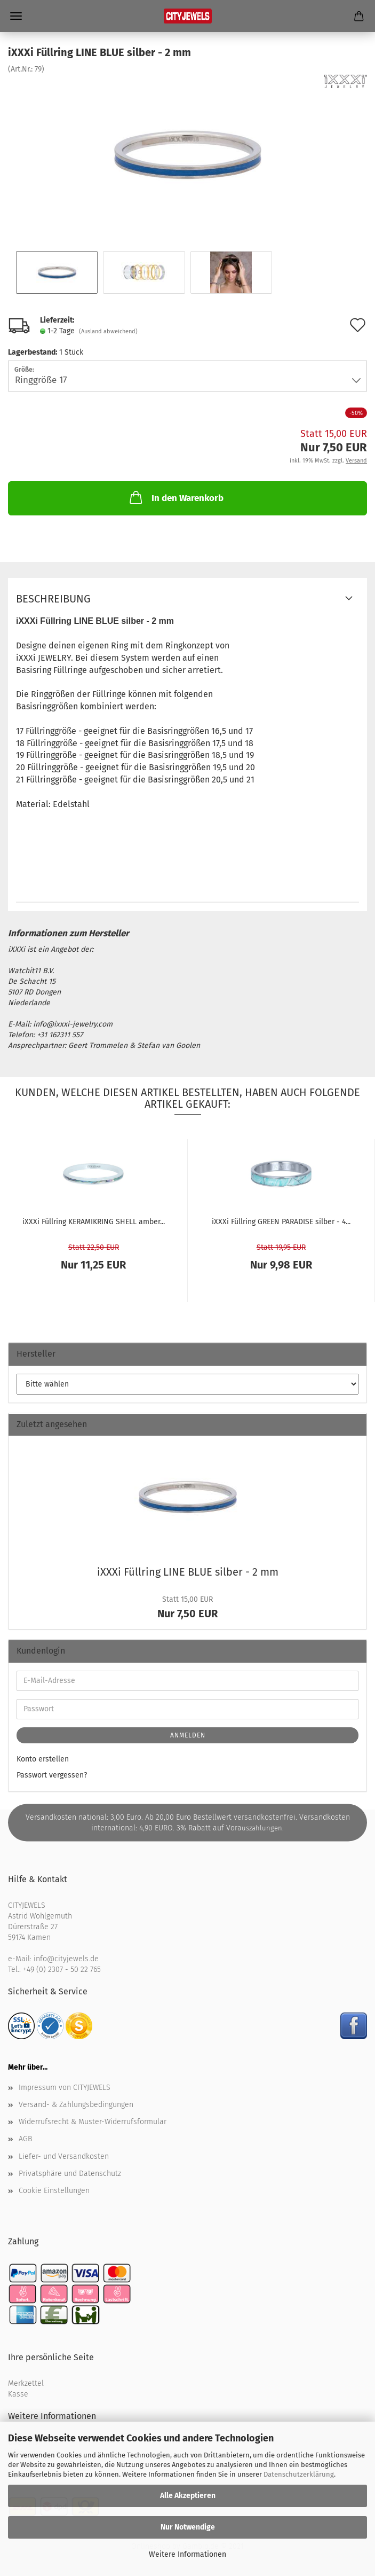  What do you see at coordinates (187, 1735) in the screenshot?
I see `Anmelden` at bounding box center [187, 1735].